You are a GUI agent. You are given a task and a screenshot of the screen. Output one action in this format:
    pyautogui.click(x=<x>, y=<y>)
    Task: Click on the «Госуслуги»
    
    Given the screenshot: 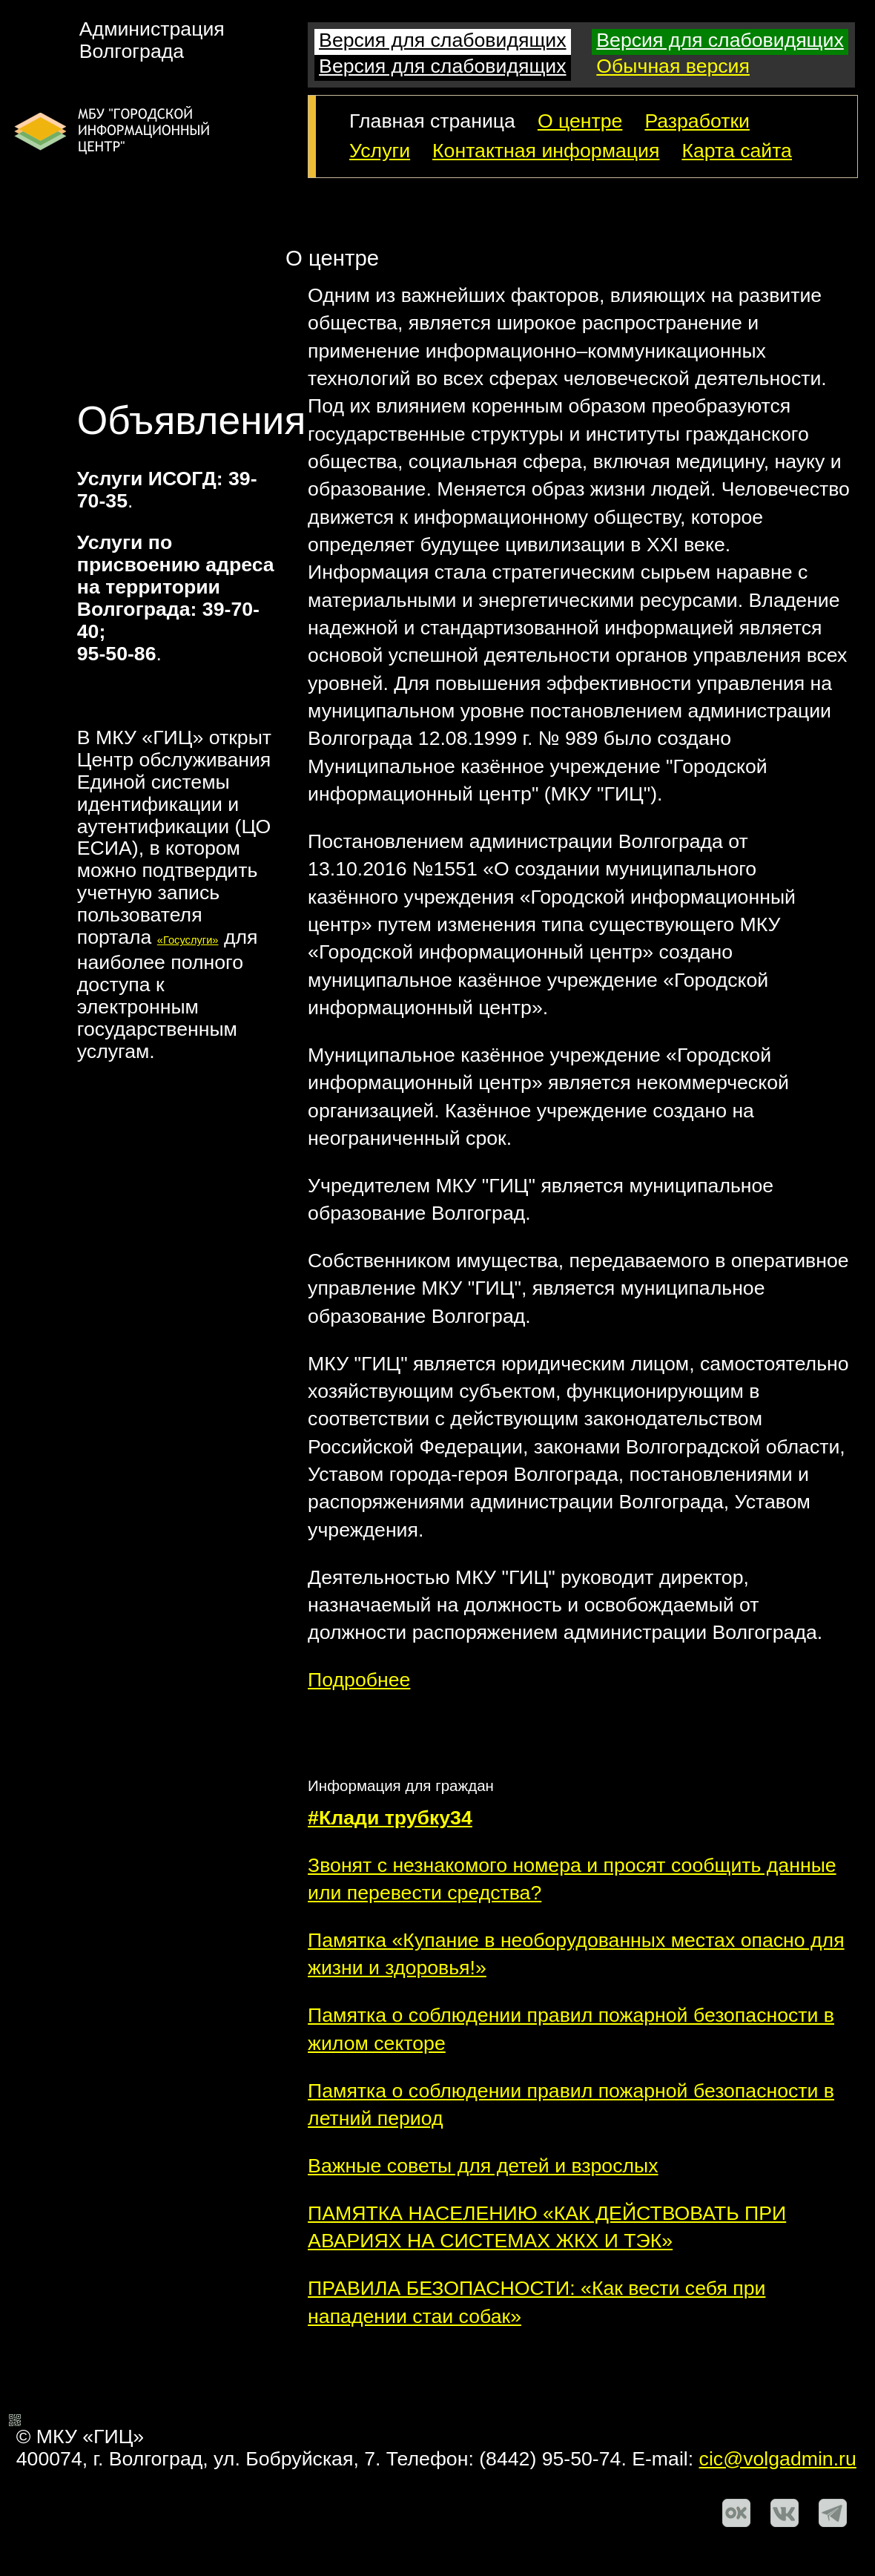 What is the action you would take?
    pyautogui.click(x=188, y=940)
    